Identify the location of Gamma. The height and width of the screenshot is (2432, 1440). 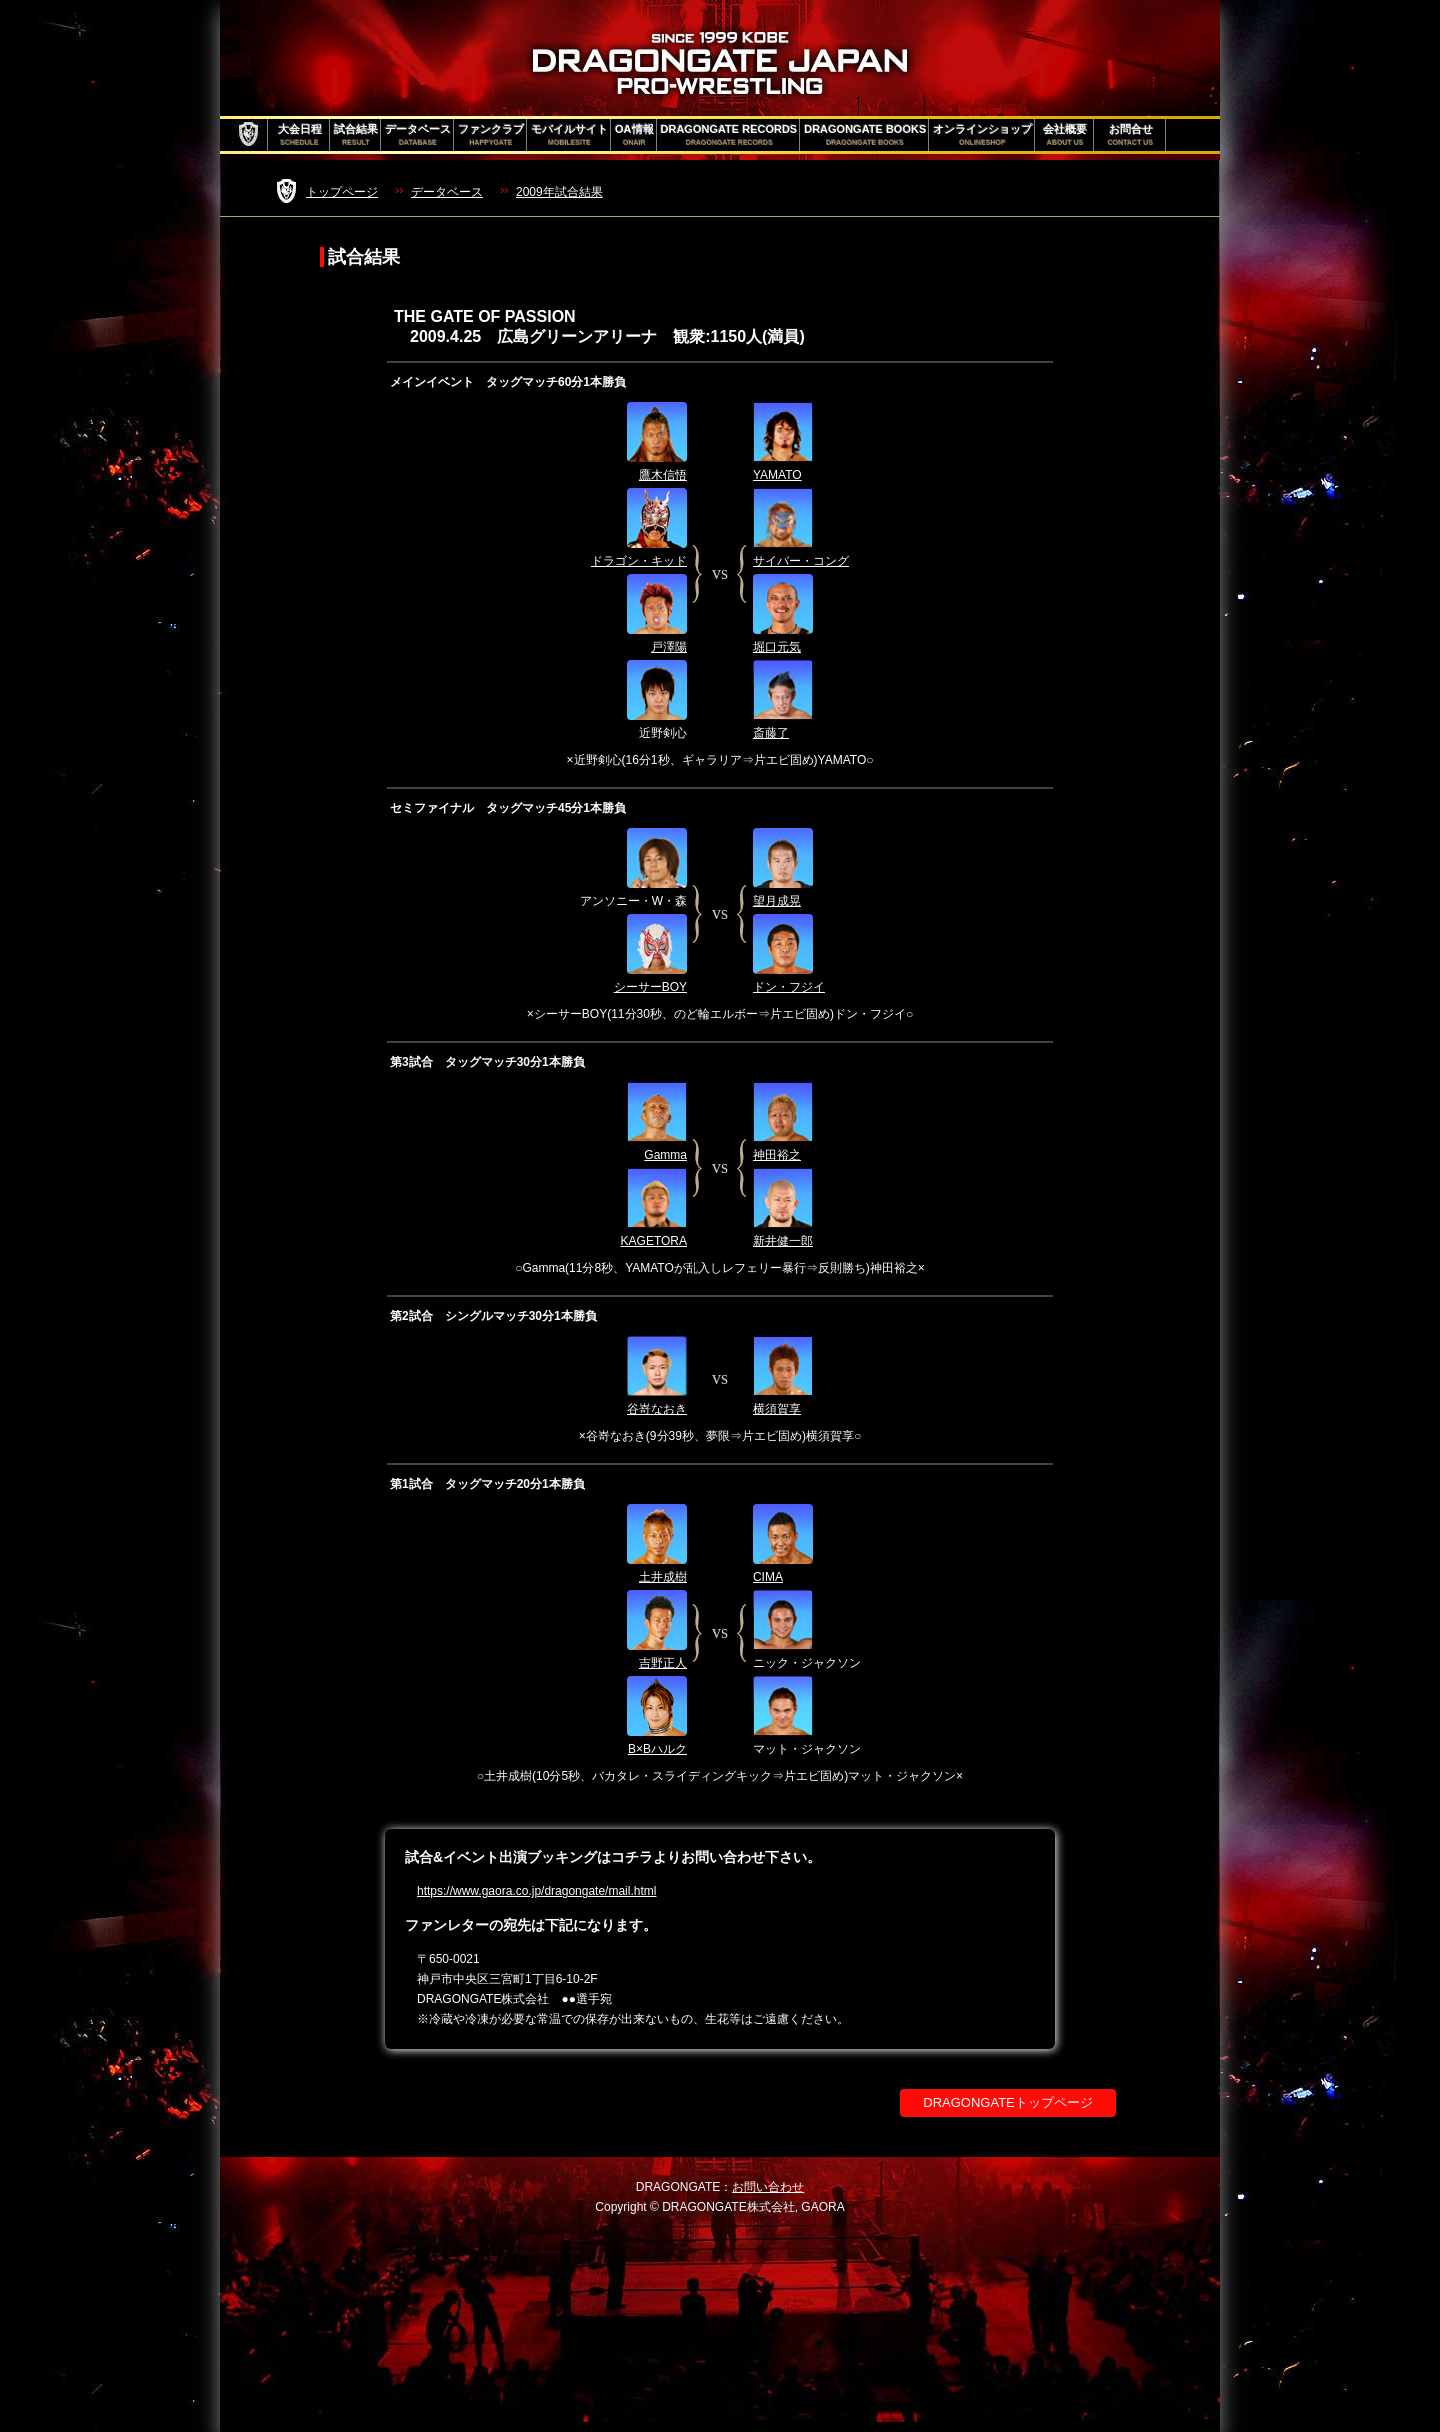
(665, 1155).